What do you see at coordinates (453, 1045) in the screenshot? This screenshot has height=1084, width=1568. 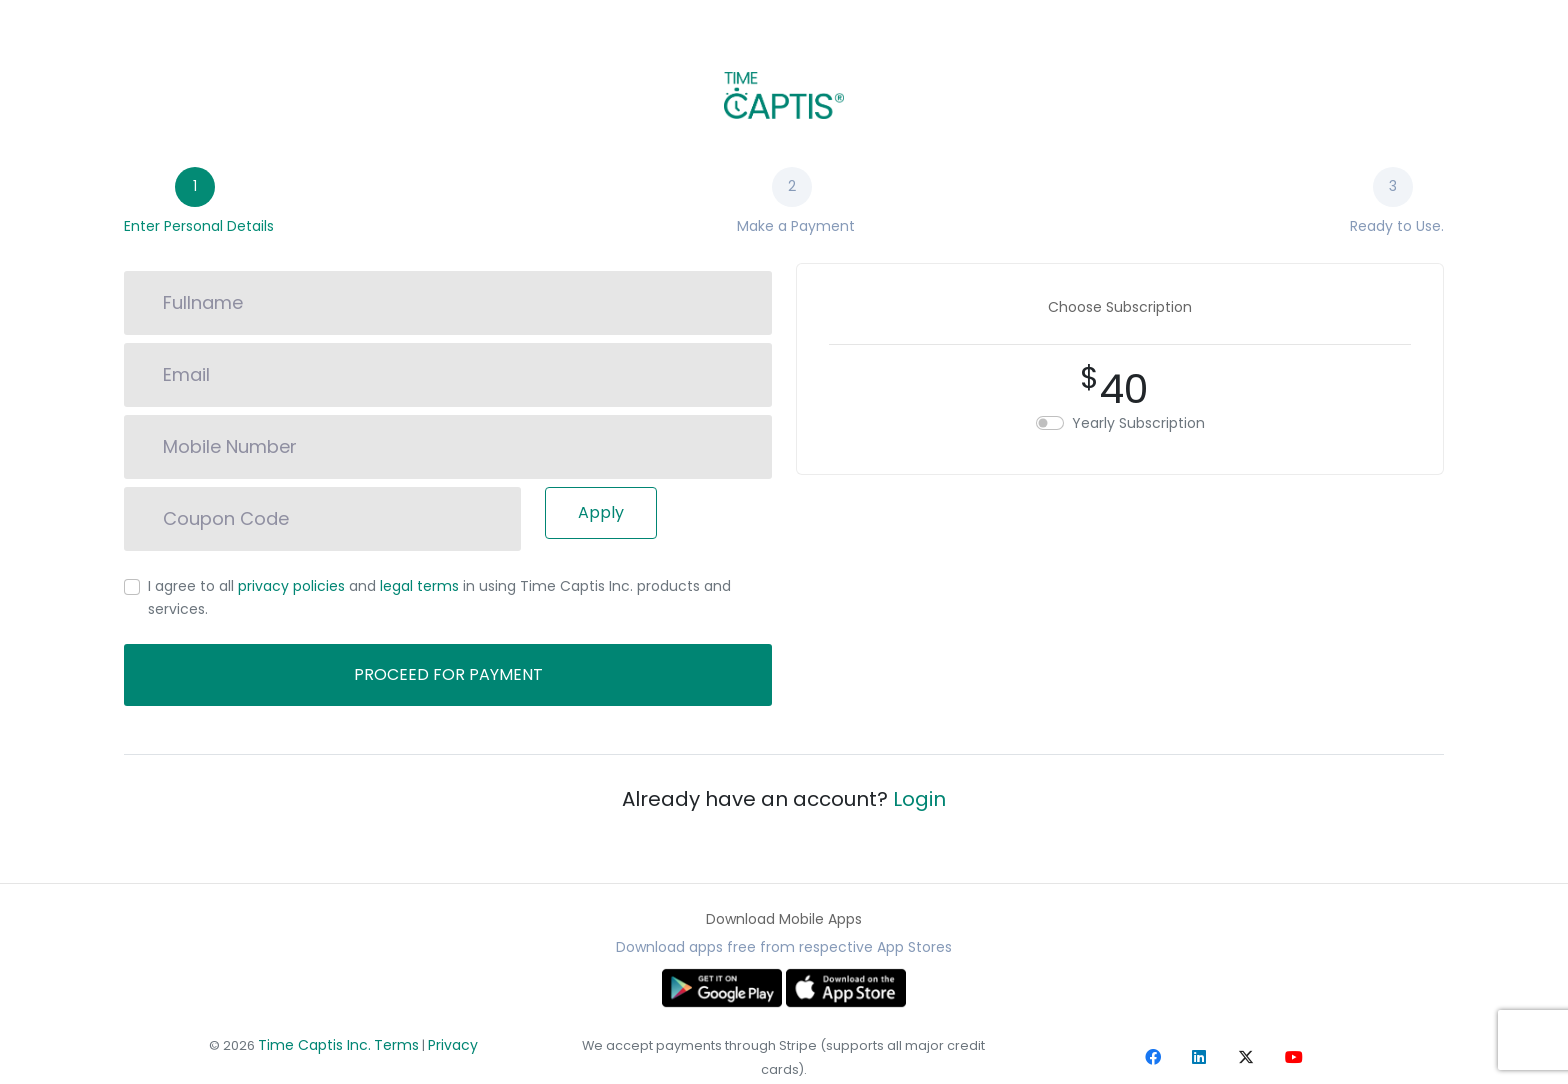 I see `Privacy` at bounding box center [453, 1045].